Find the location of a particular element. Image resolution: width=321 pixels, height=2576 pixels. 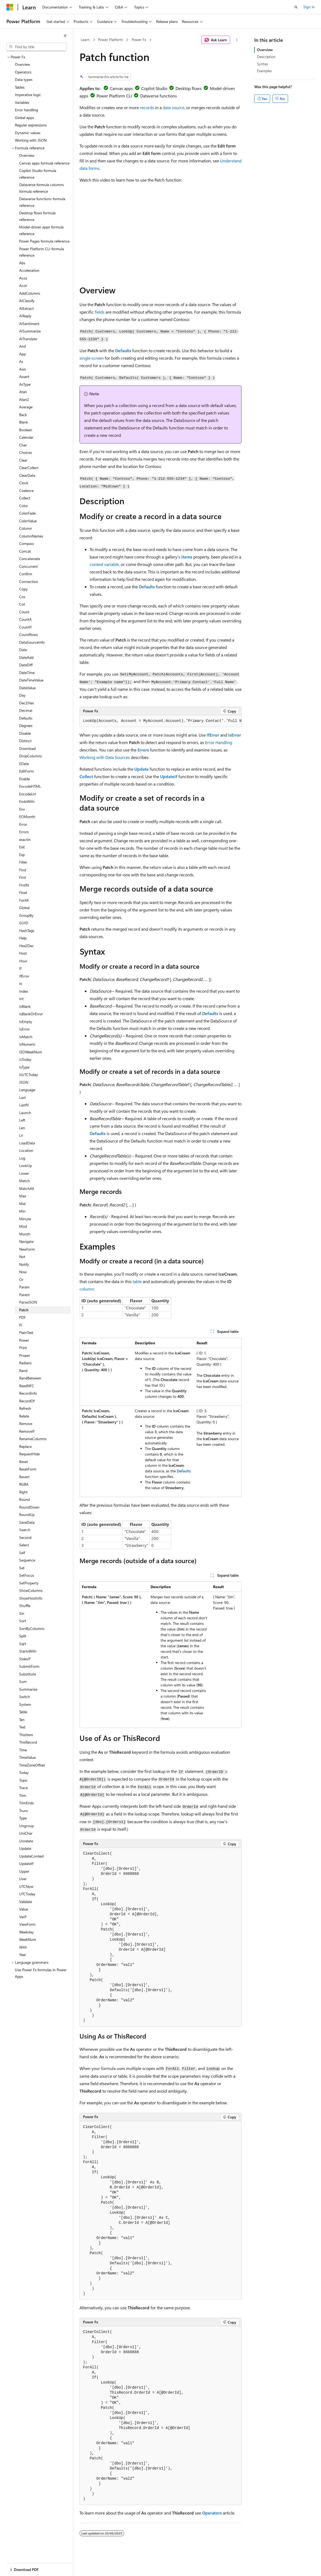

SetFocus [treeitem] is located at coordinates (26, 1575).